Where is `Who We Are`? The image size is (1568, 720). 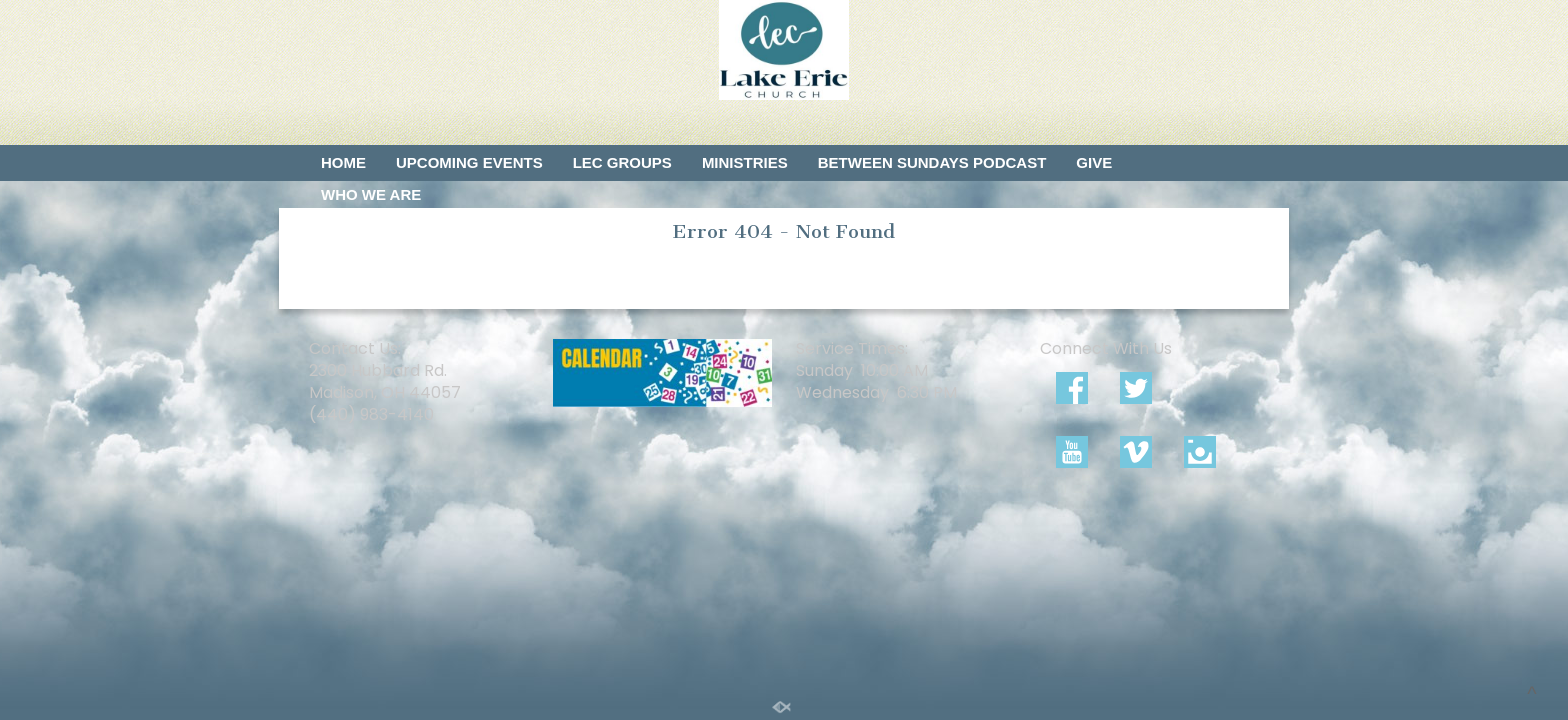 Who We Are is located at coordinates (371, 194).